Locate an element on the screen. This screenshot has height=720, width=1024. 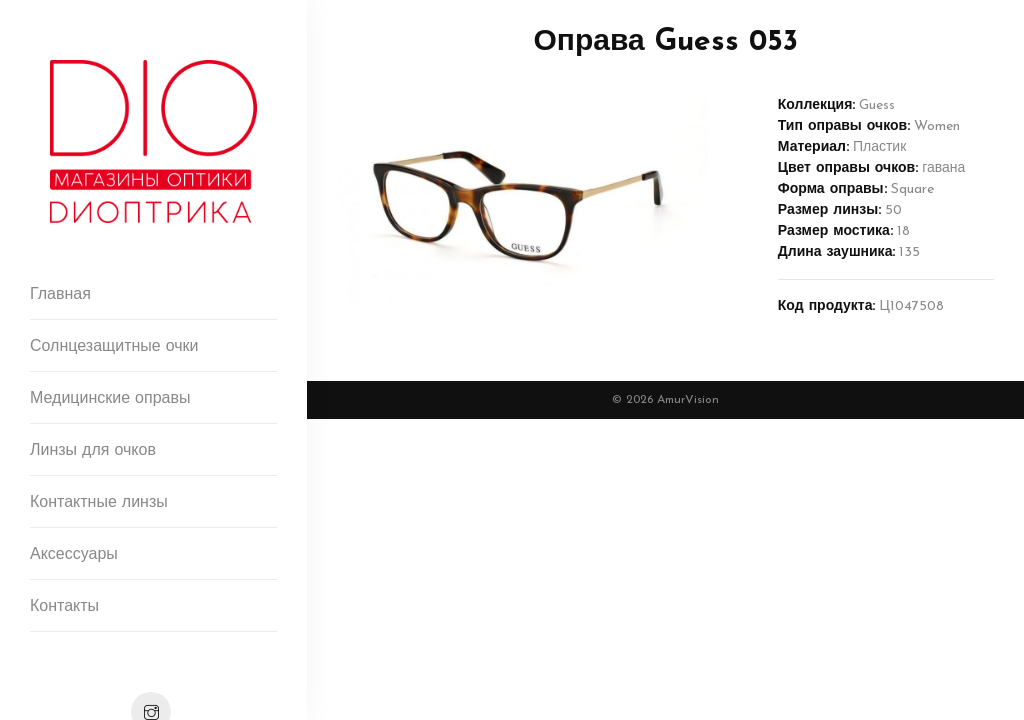
Контактные линзы is located at coordinates (99, 503).